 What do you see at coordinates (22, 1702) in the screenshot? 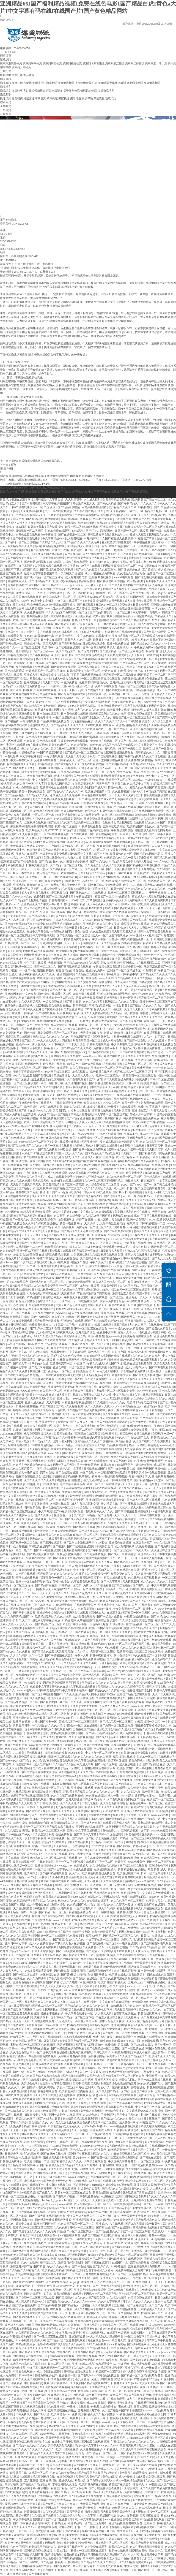
I see `国产精品免费视频一区二区` at bounding box center [22, 1702].